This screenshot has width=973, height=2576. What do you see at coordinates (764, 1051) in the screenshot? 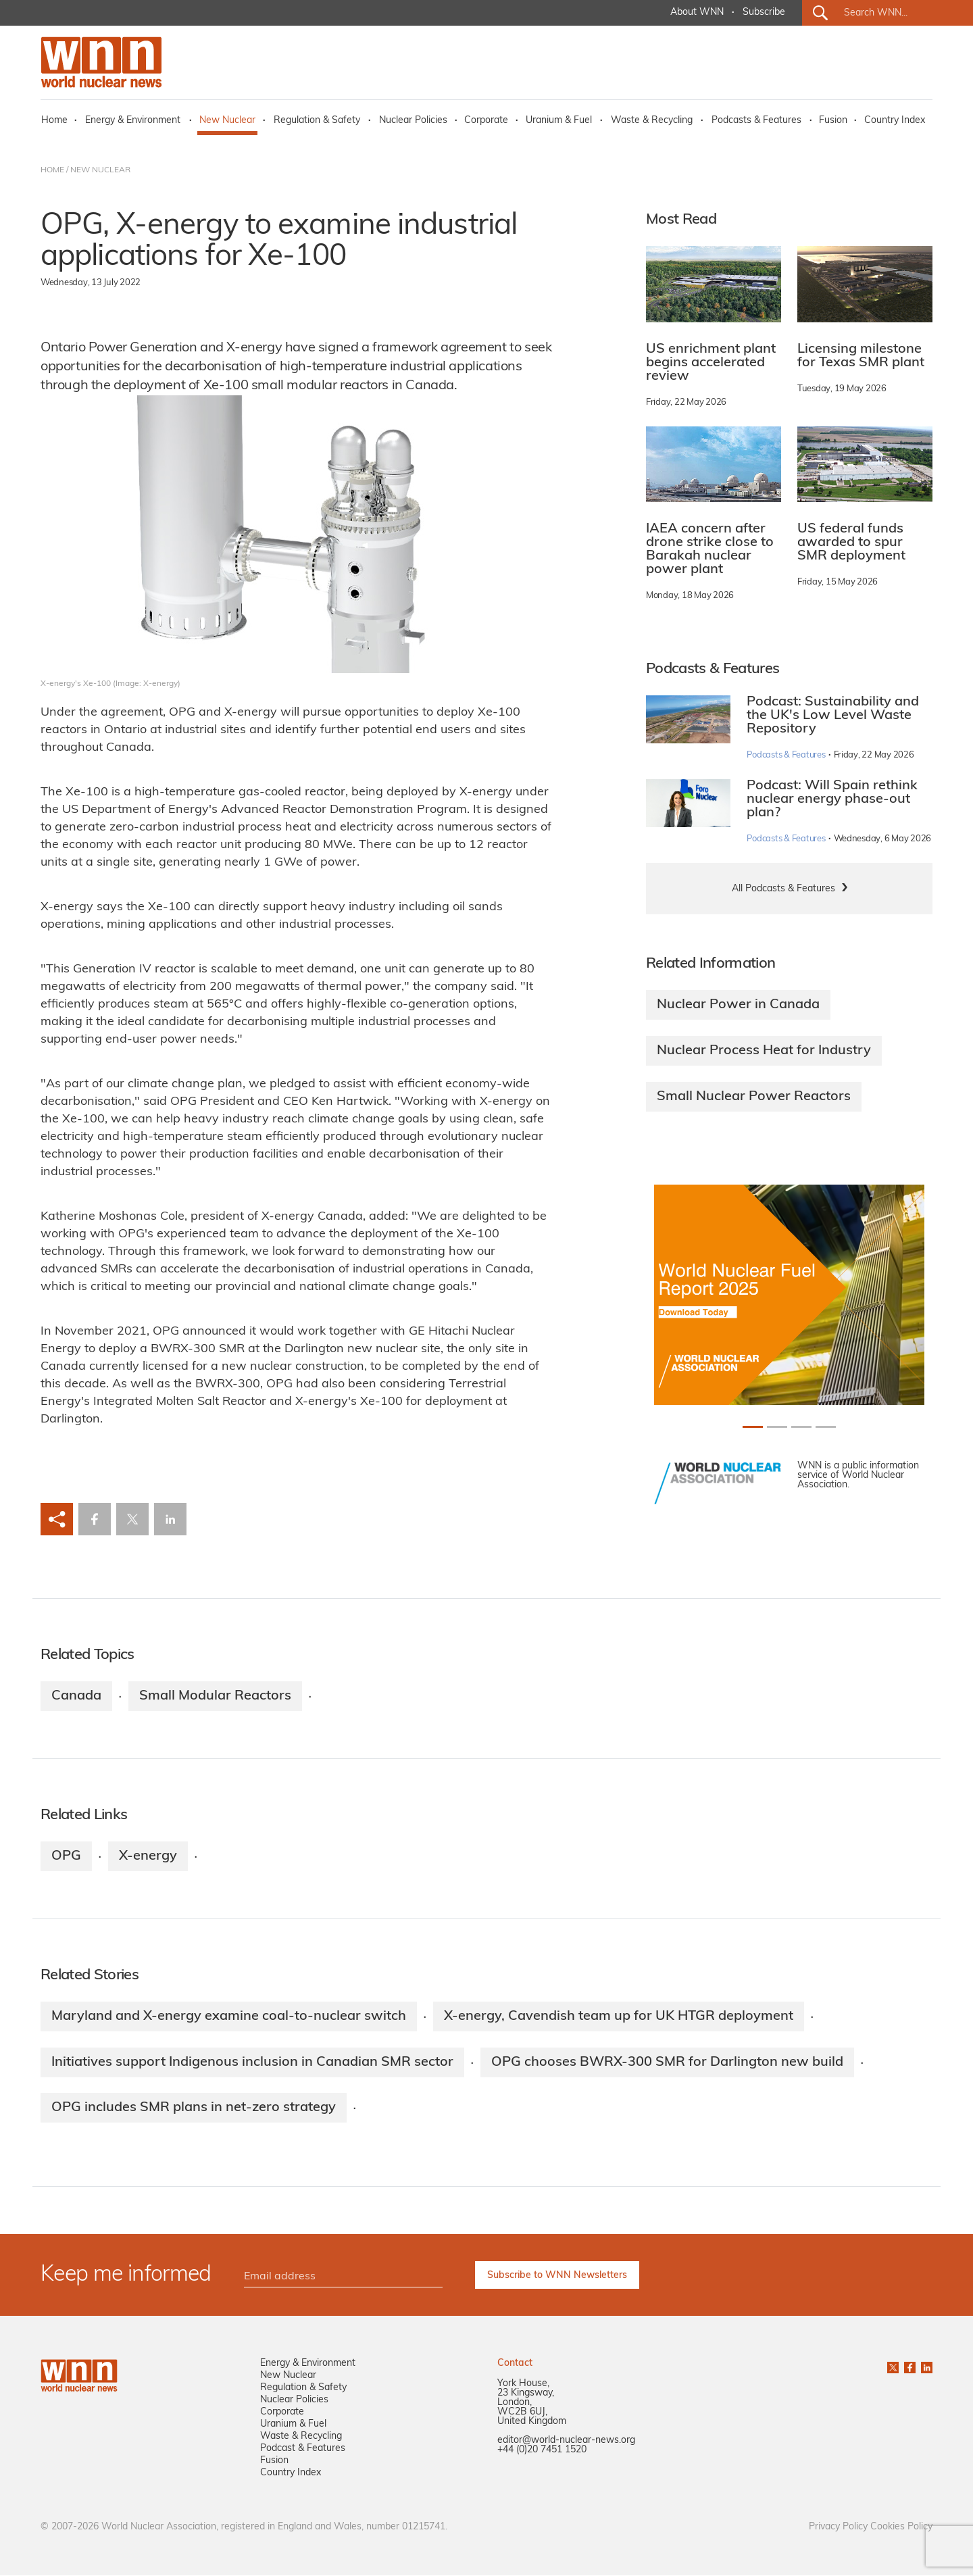
I see `Nuclear Process Heat for Industry` at bounding box center [764, 1051].